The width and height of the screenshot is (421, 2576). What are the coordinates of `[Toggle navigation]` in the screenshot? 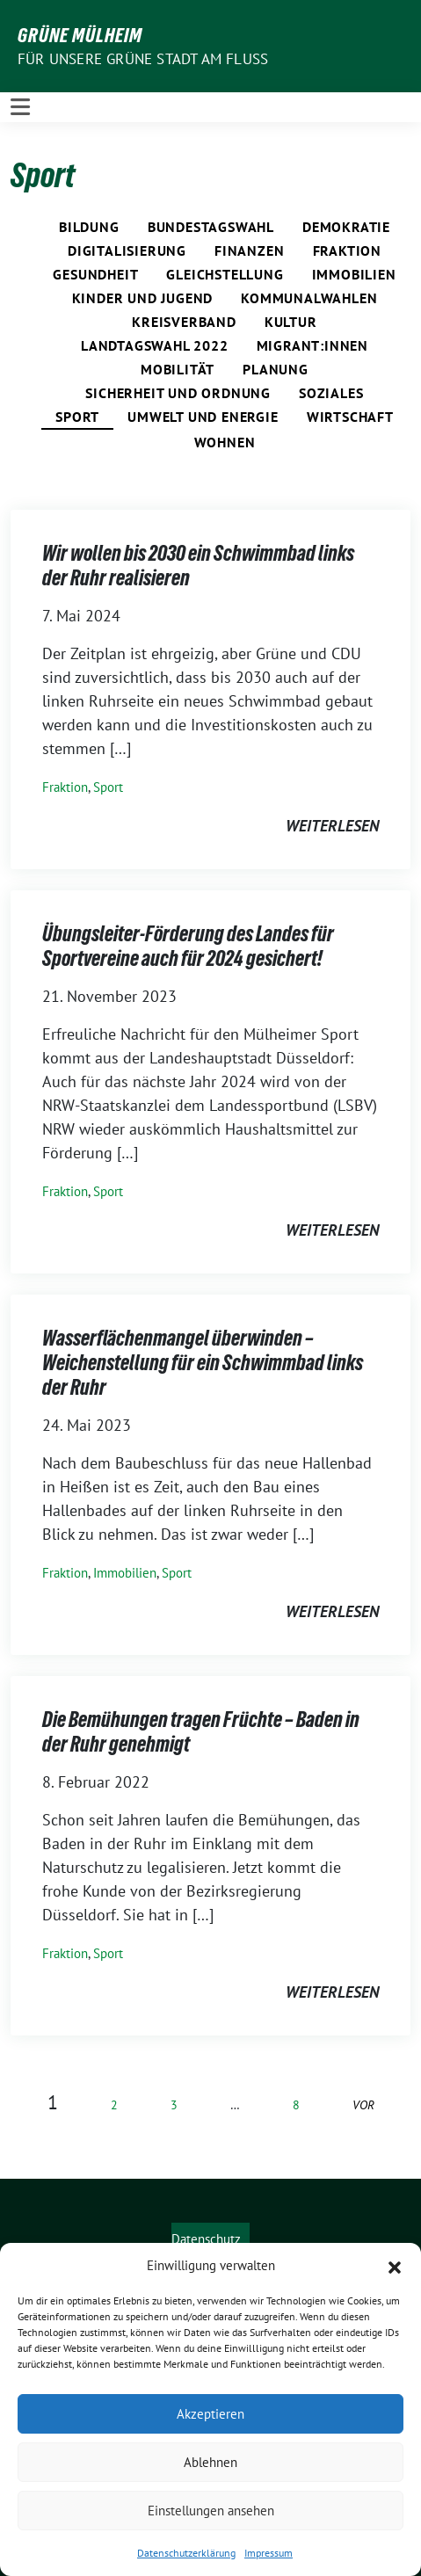 It's located at (20, 106).